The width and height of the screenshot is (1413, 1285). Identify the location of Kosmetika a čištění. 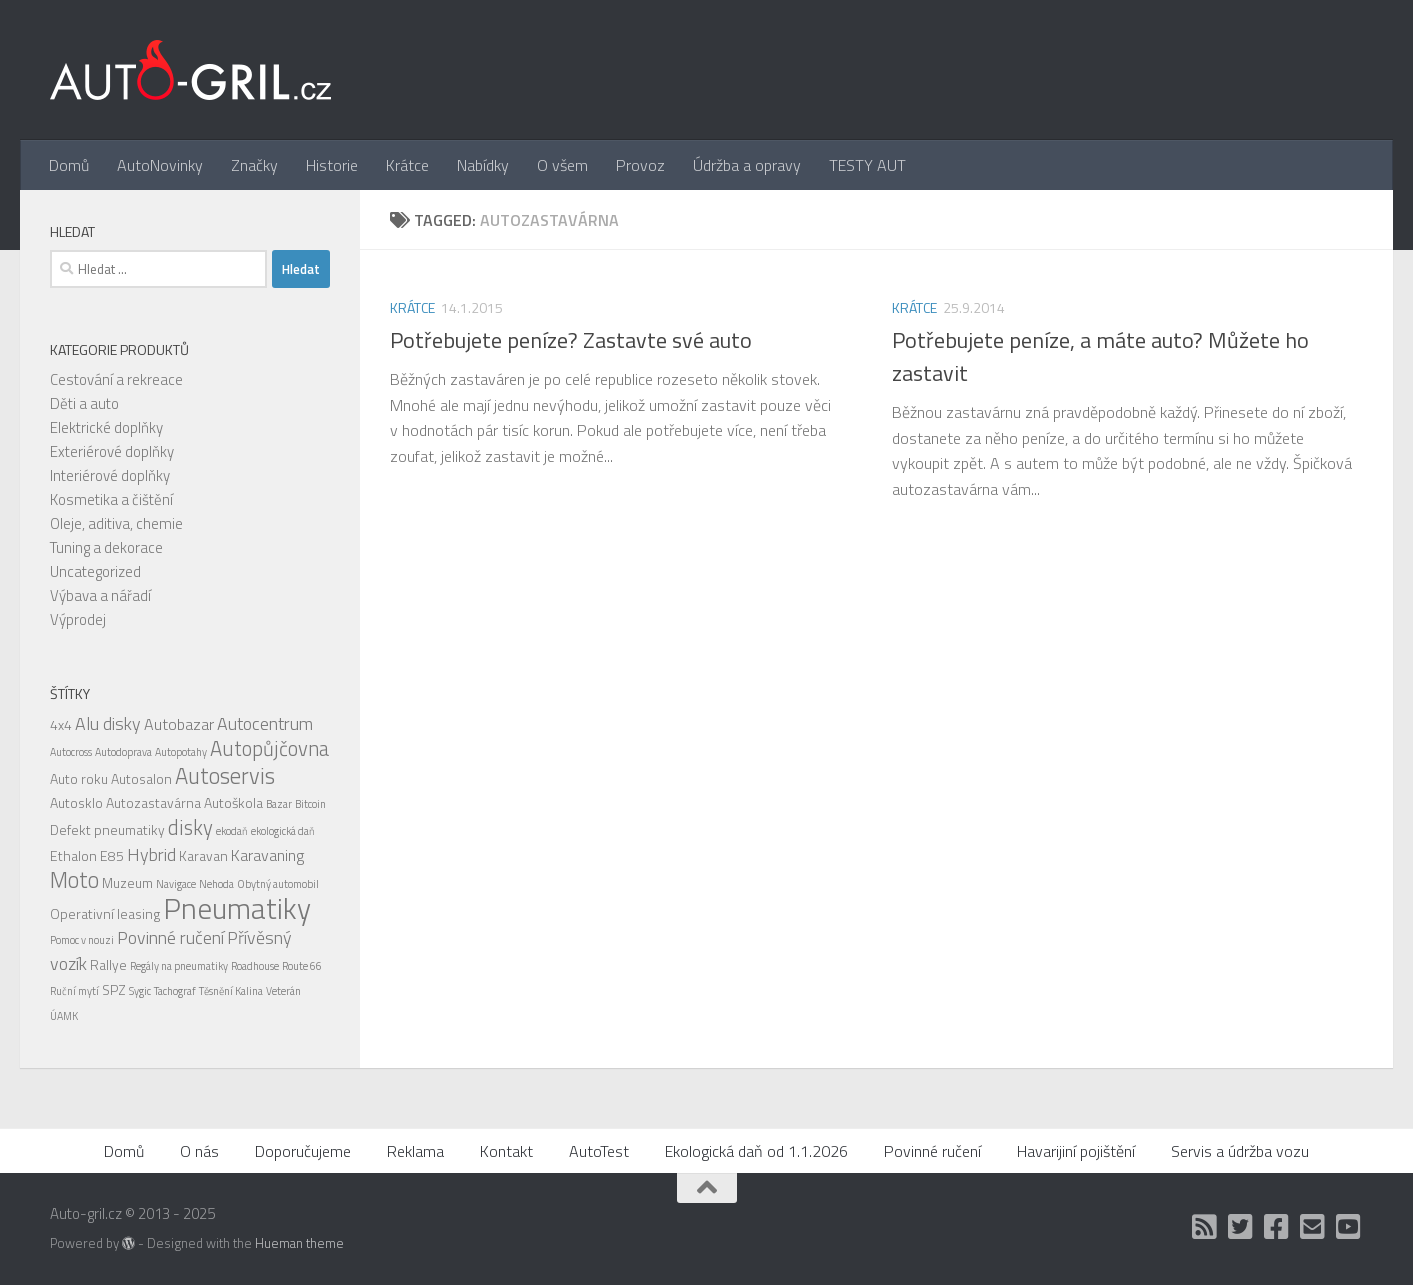
(111, 499).